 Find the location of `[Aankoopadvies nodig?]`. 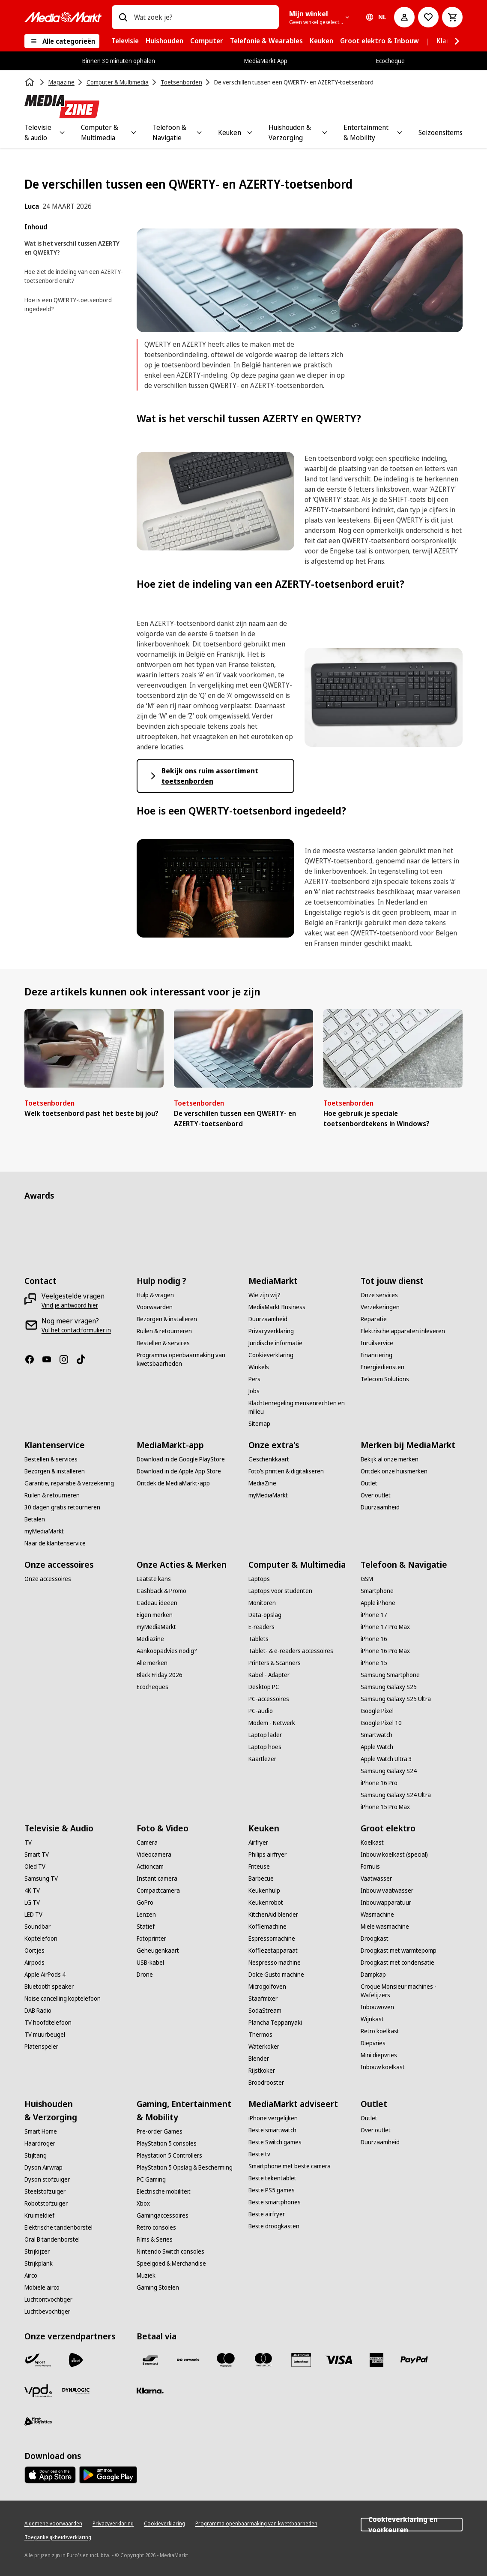

[Aankoopadvies nodig?] is located at coordinates (167, 1651).